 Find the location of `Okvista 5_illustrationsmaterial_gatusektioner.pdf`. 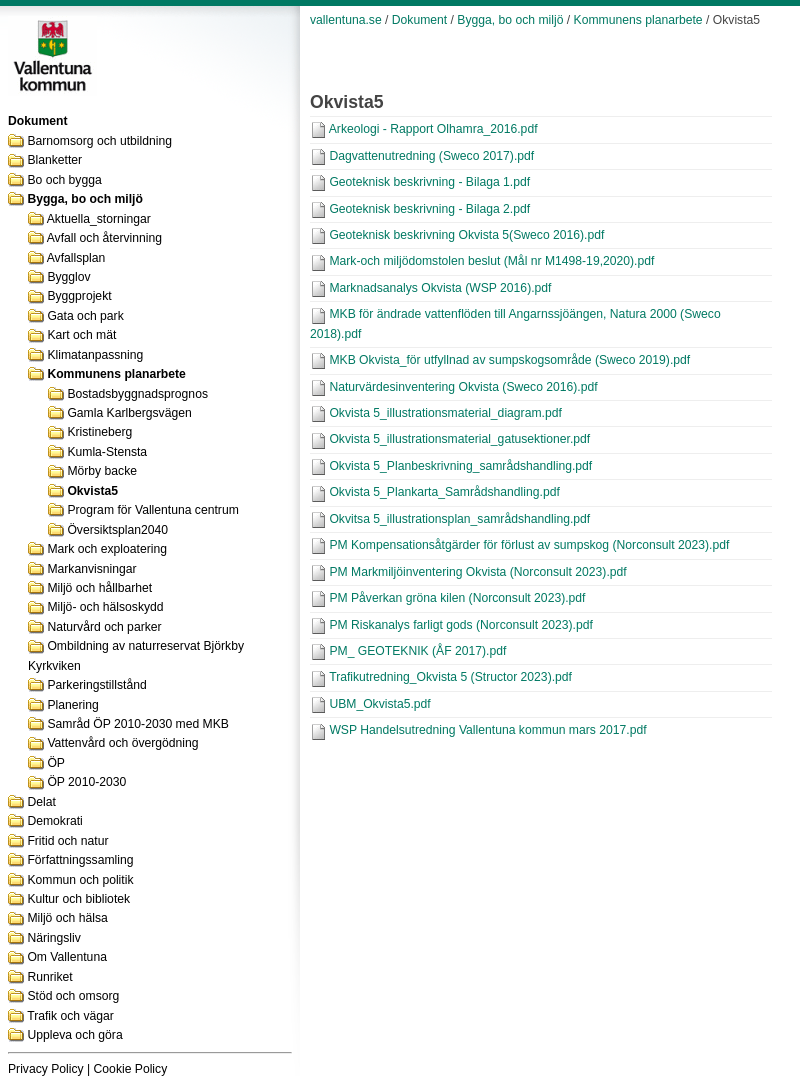

Okvista 5_illustrationsmaterial_gatusektioner.pdf is located at coordinates (459, 439).